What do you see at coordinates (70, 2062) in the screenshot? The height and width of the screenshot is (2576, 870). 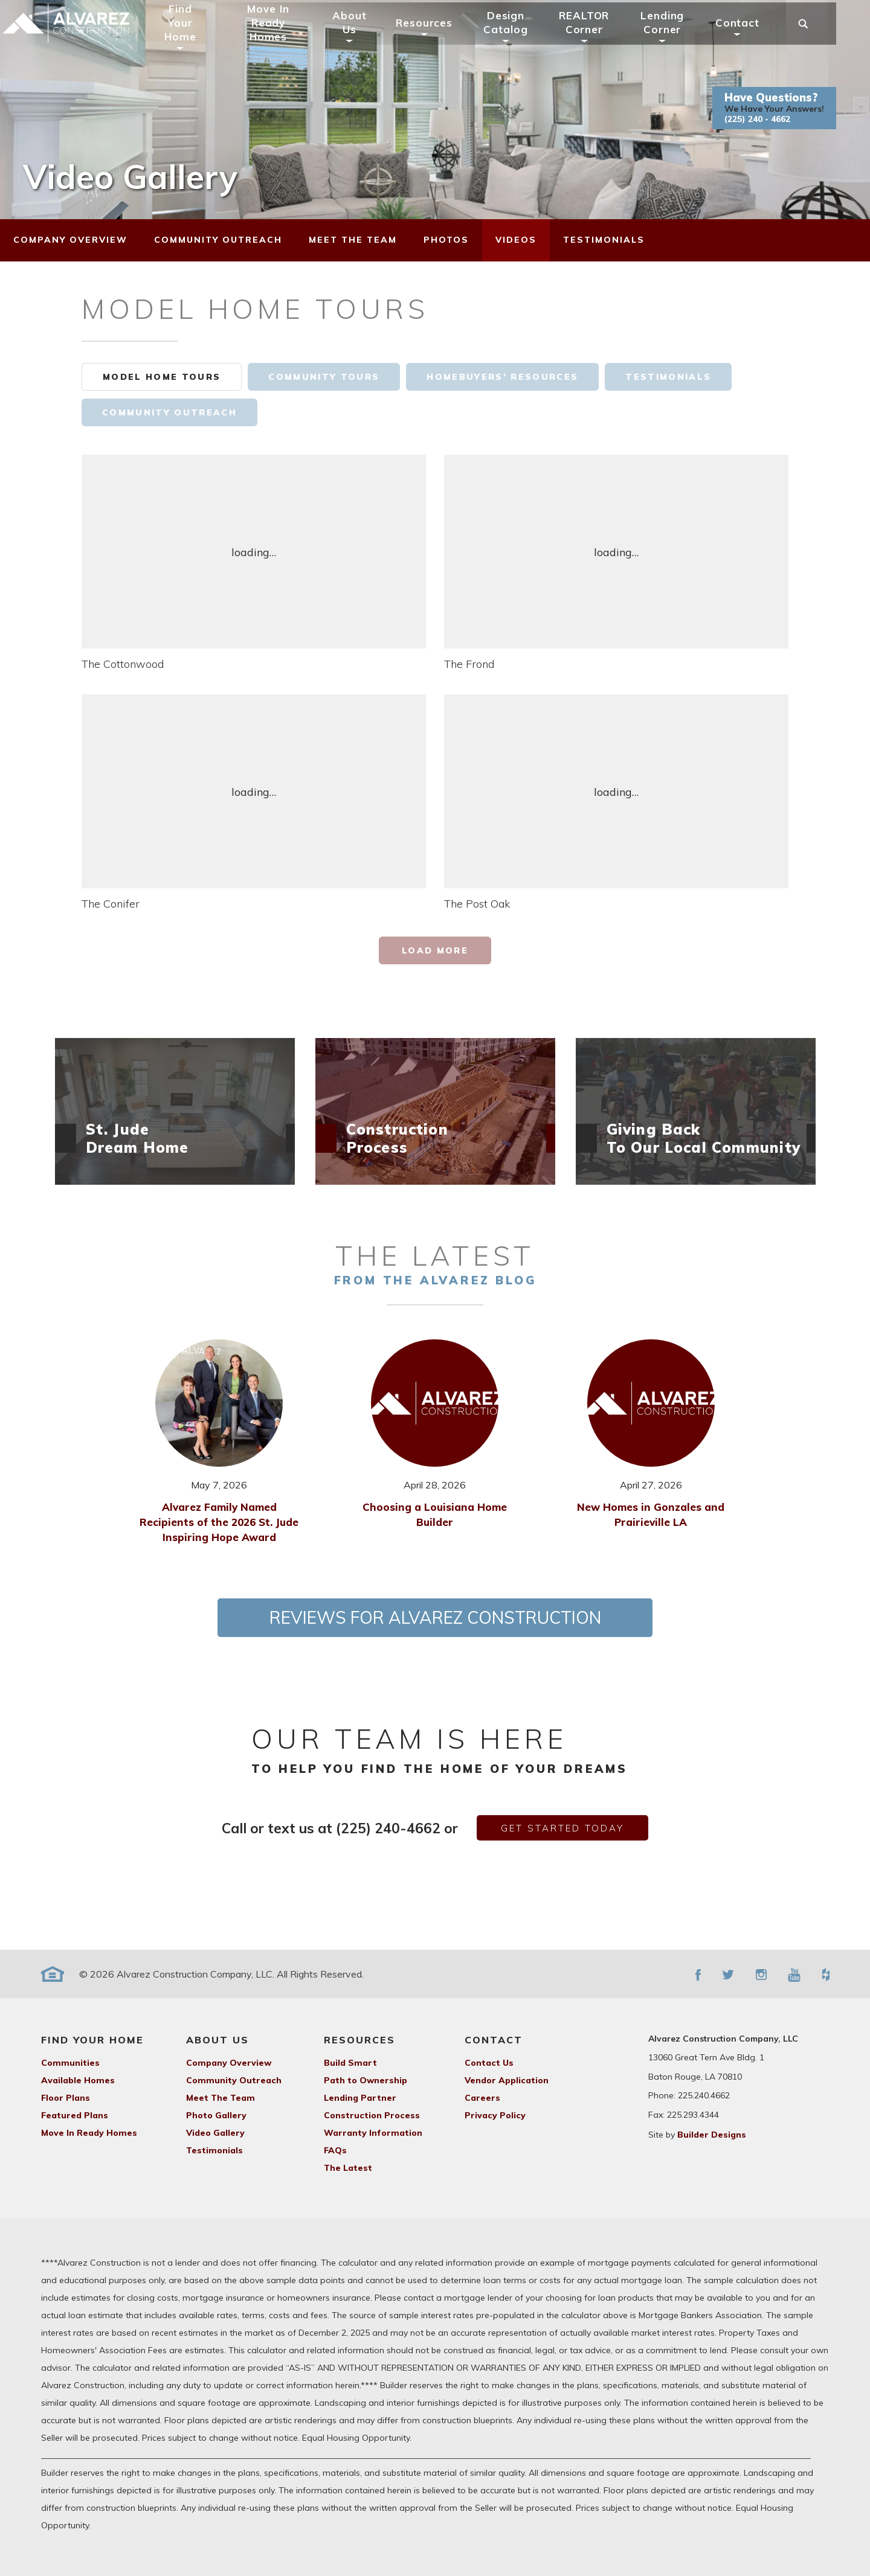 I see `Communities` at bounding box center [70, 2062].